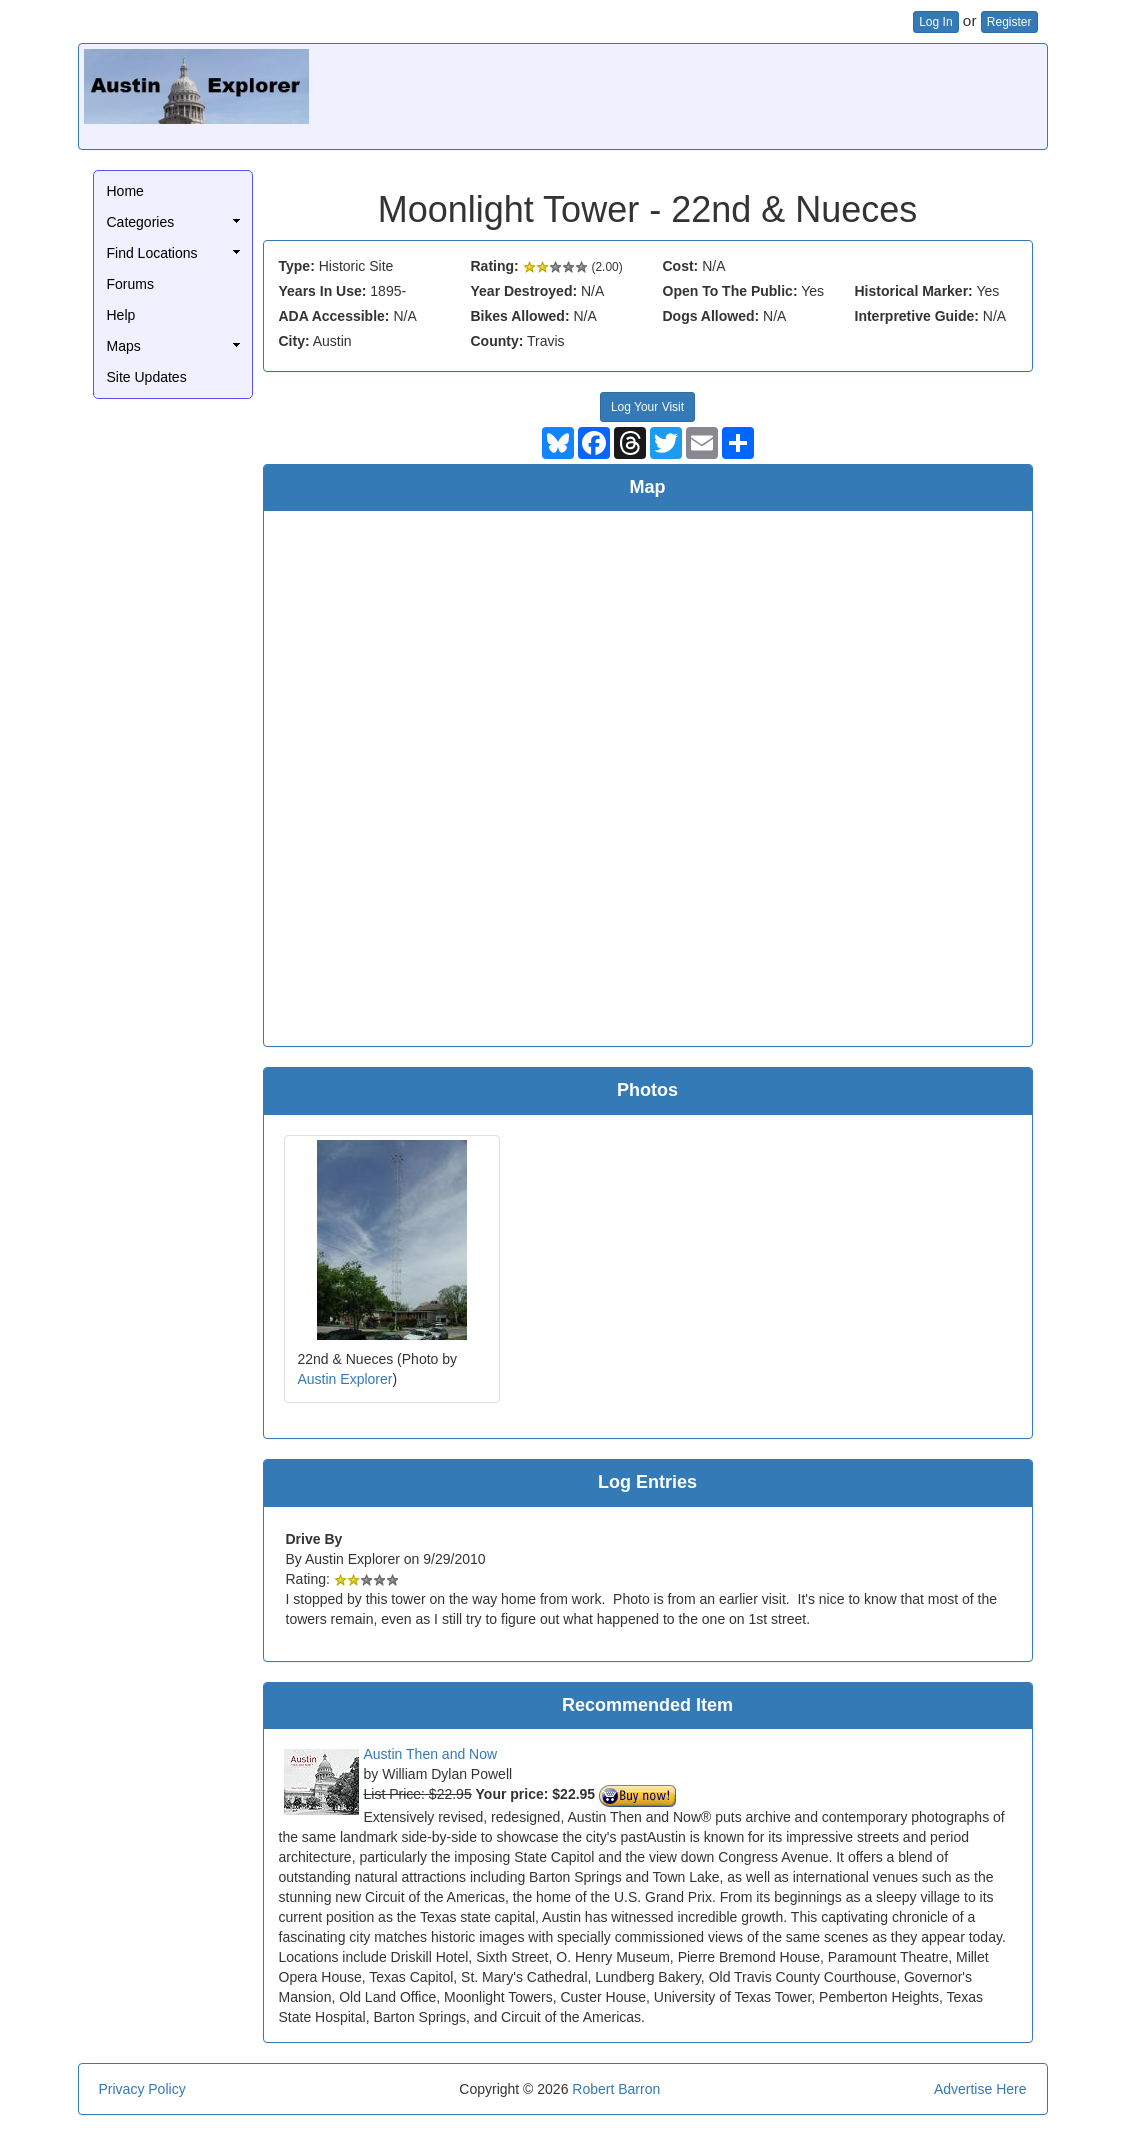 This screenshot has width=1125, height=2135. What do you see at coordinates (334, 316) in the screenshot?
I see `ADA Accessible:` at bounding box center [334, 316].